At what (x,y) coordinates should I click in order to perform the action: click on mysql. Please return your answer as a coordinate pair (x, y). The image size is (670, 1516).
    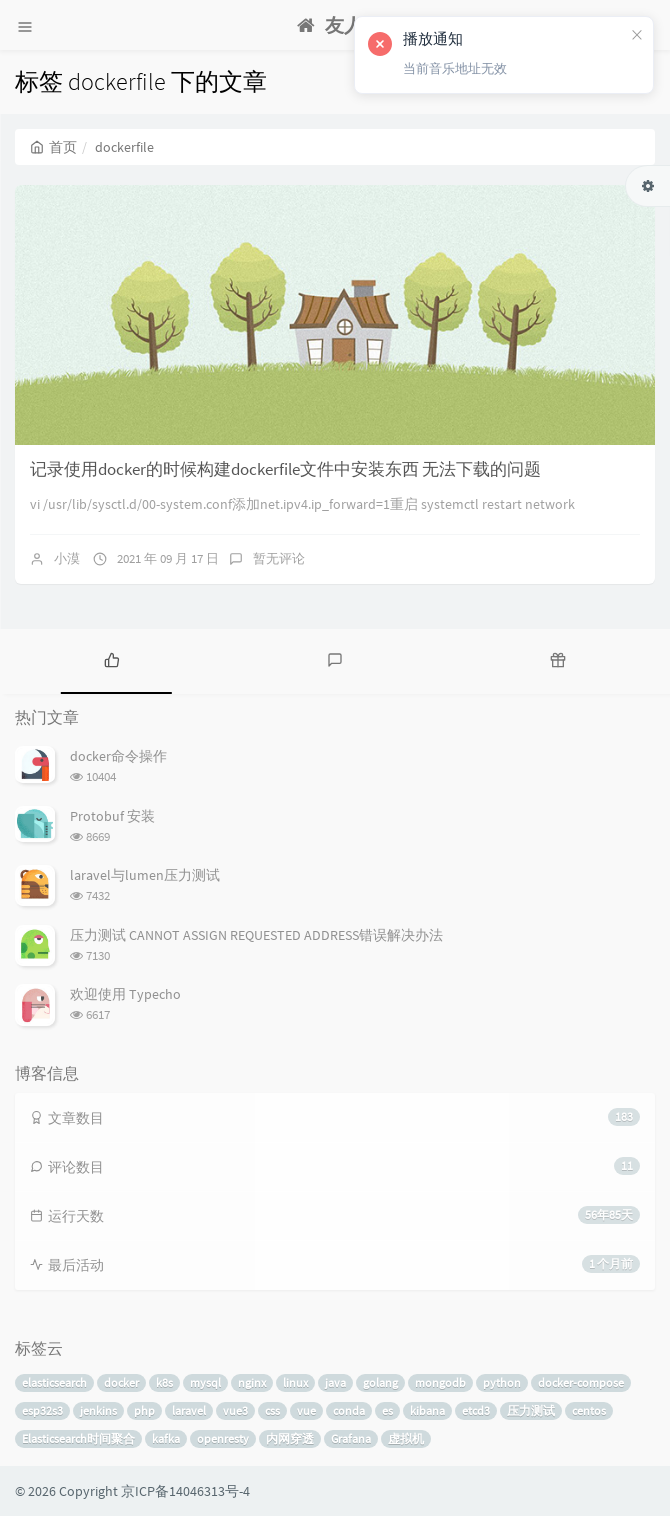
    Looking at the image, I should click on (205, 1382).